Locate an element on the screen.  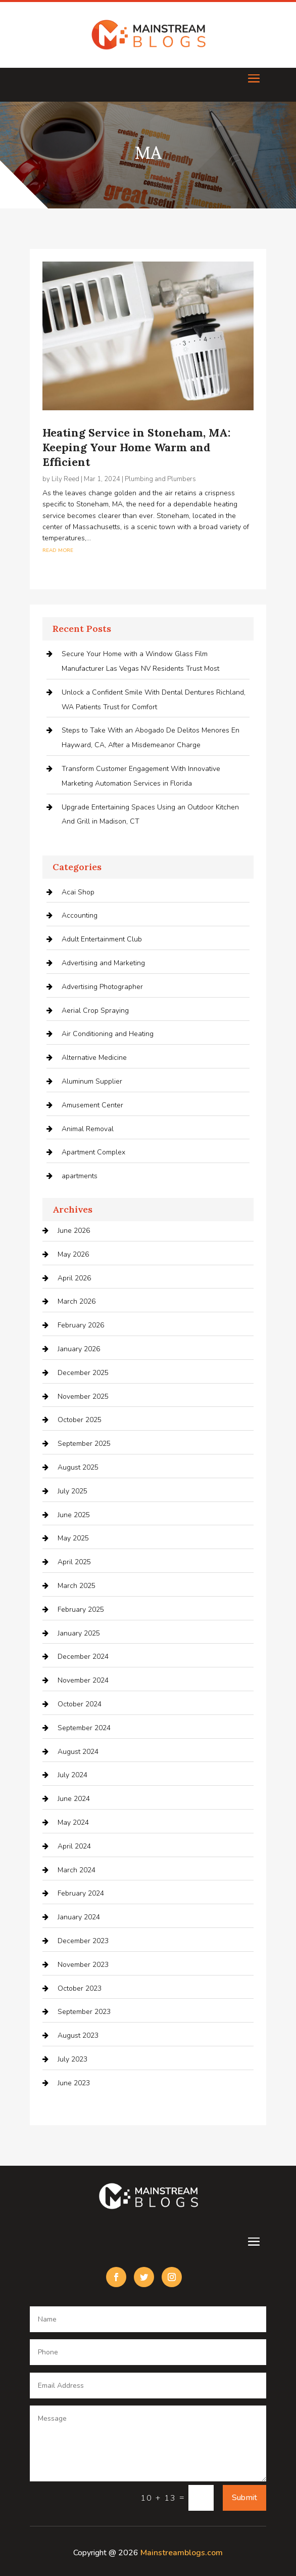
November 2025 is located at coordinates (83, 1396).